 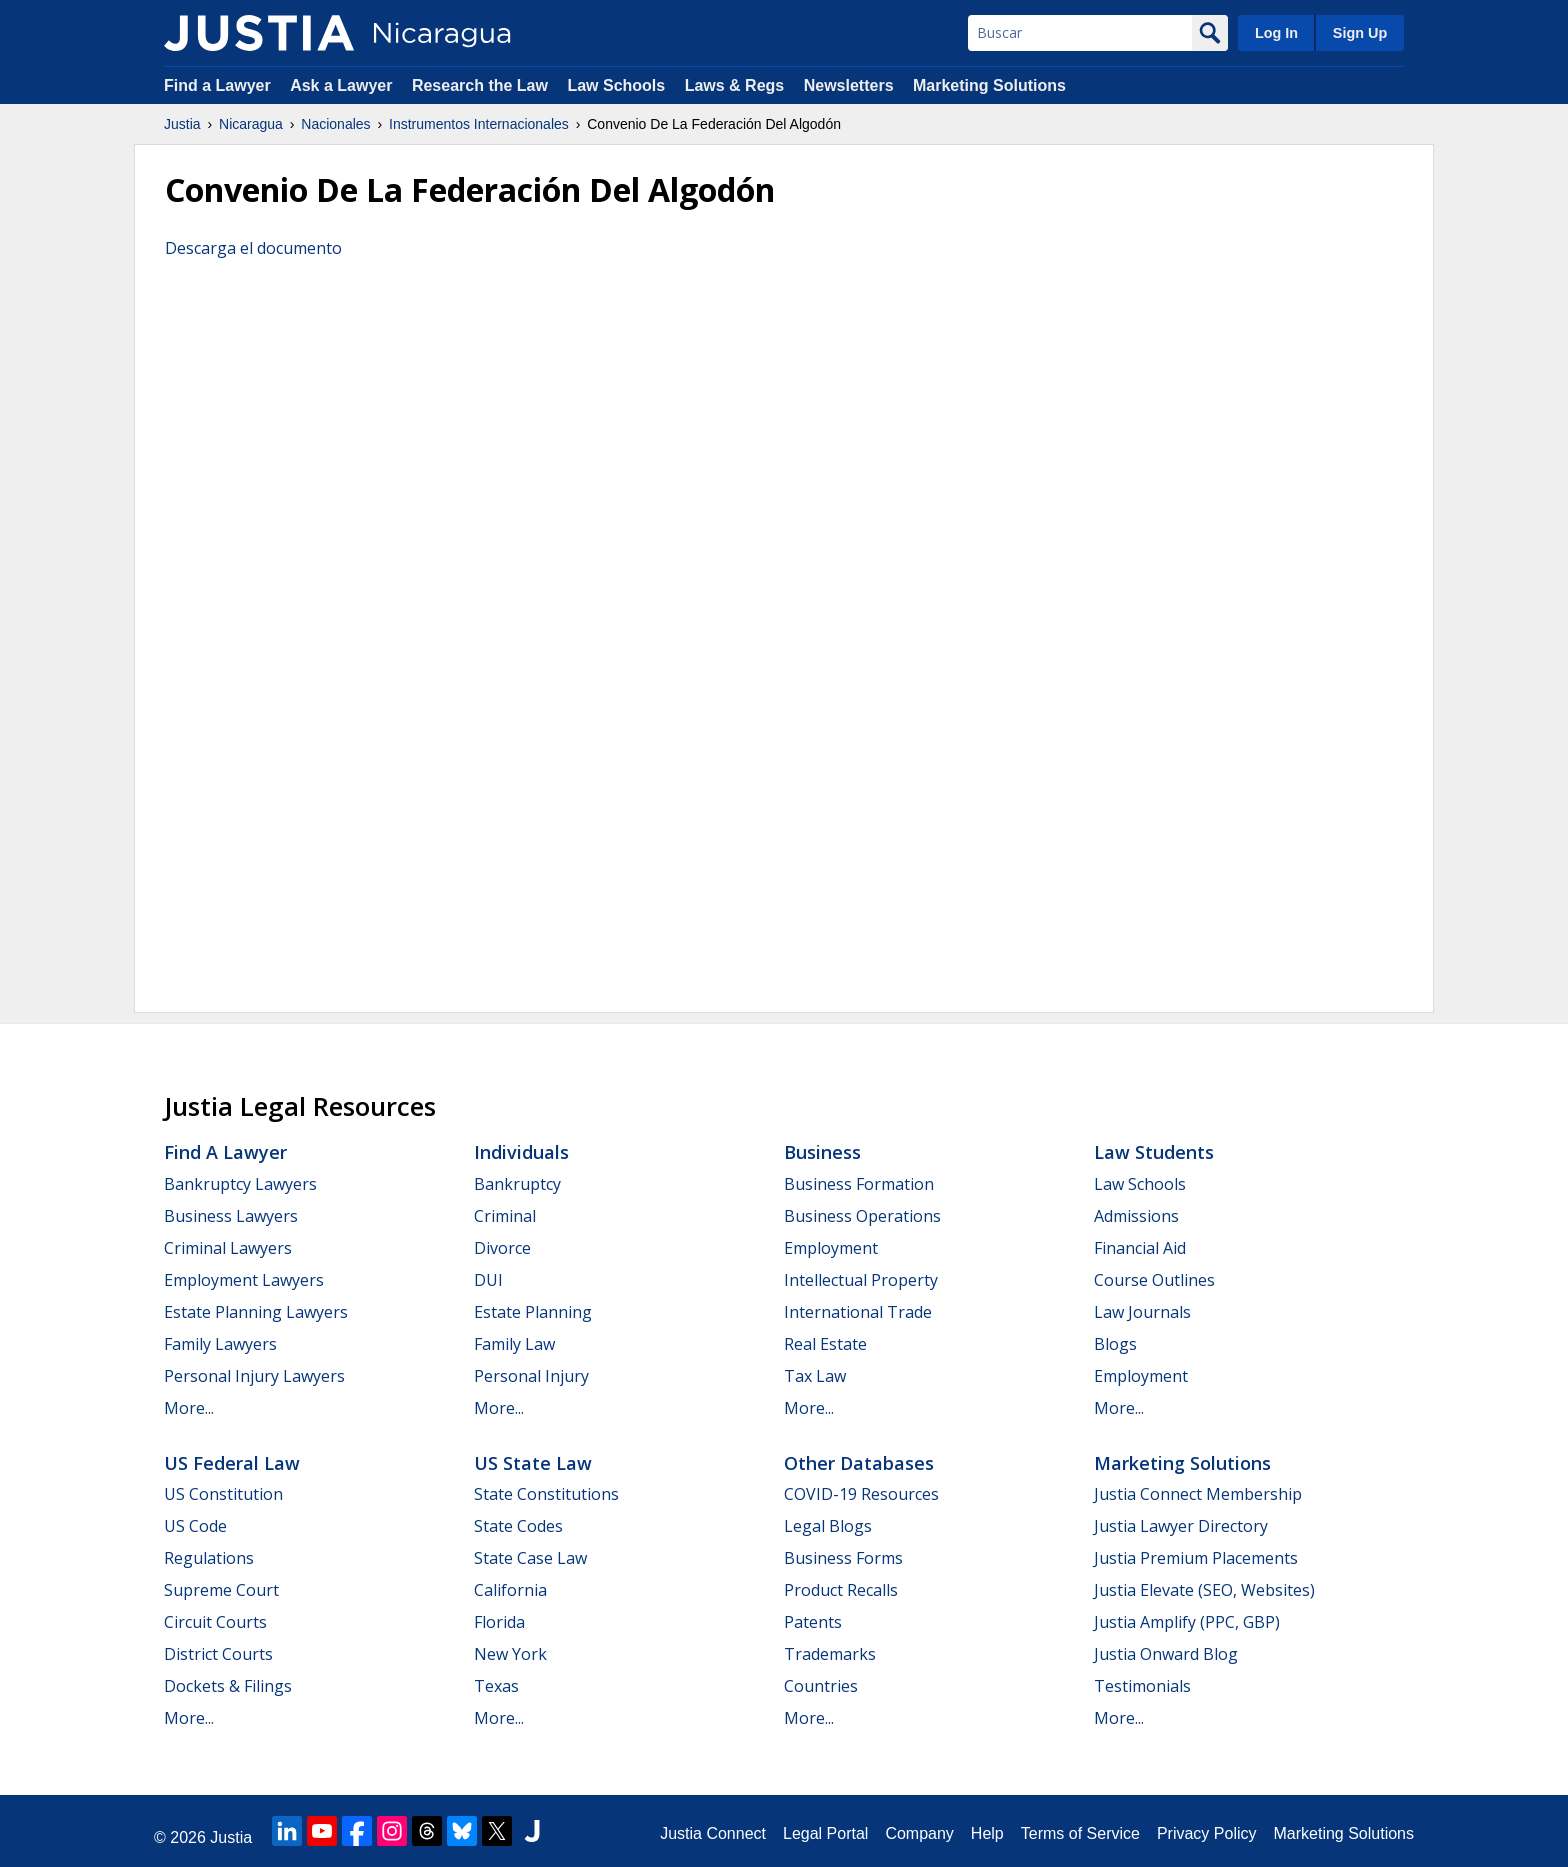 What do you see at coordinates (1187, 1622) in the screenshot?
I see `Justia Amplify (PPC, GBP)` at bounding box center [1187, 1622].